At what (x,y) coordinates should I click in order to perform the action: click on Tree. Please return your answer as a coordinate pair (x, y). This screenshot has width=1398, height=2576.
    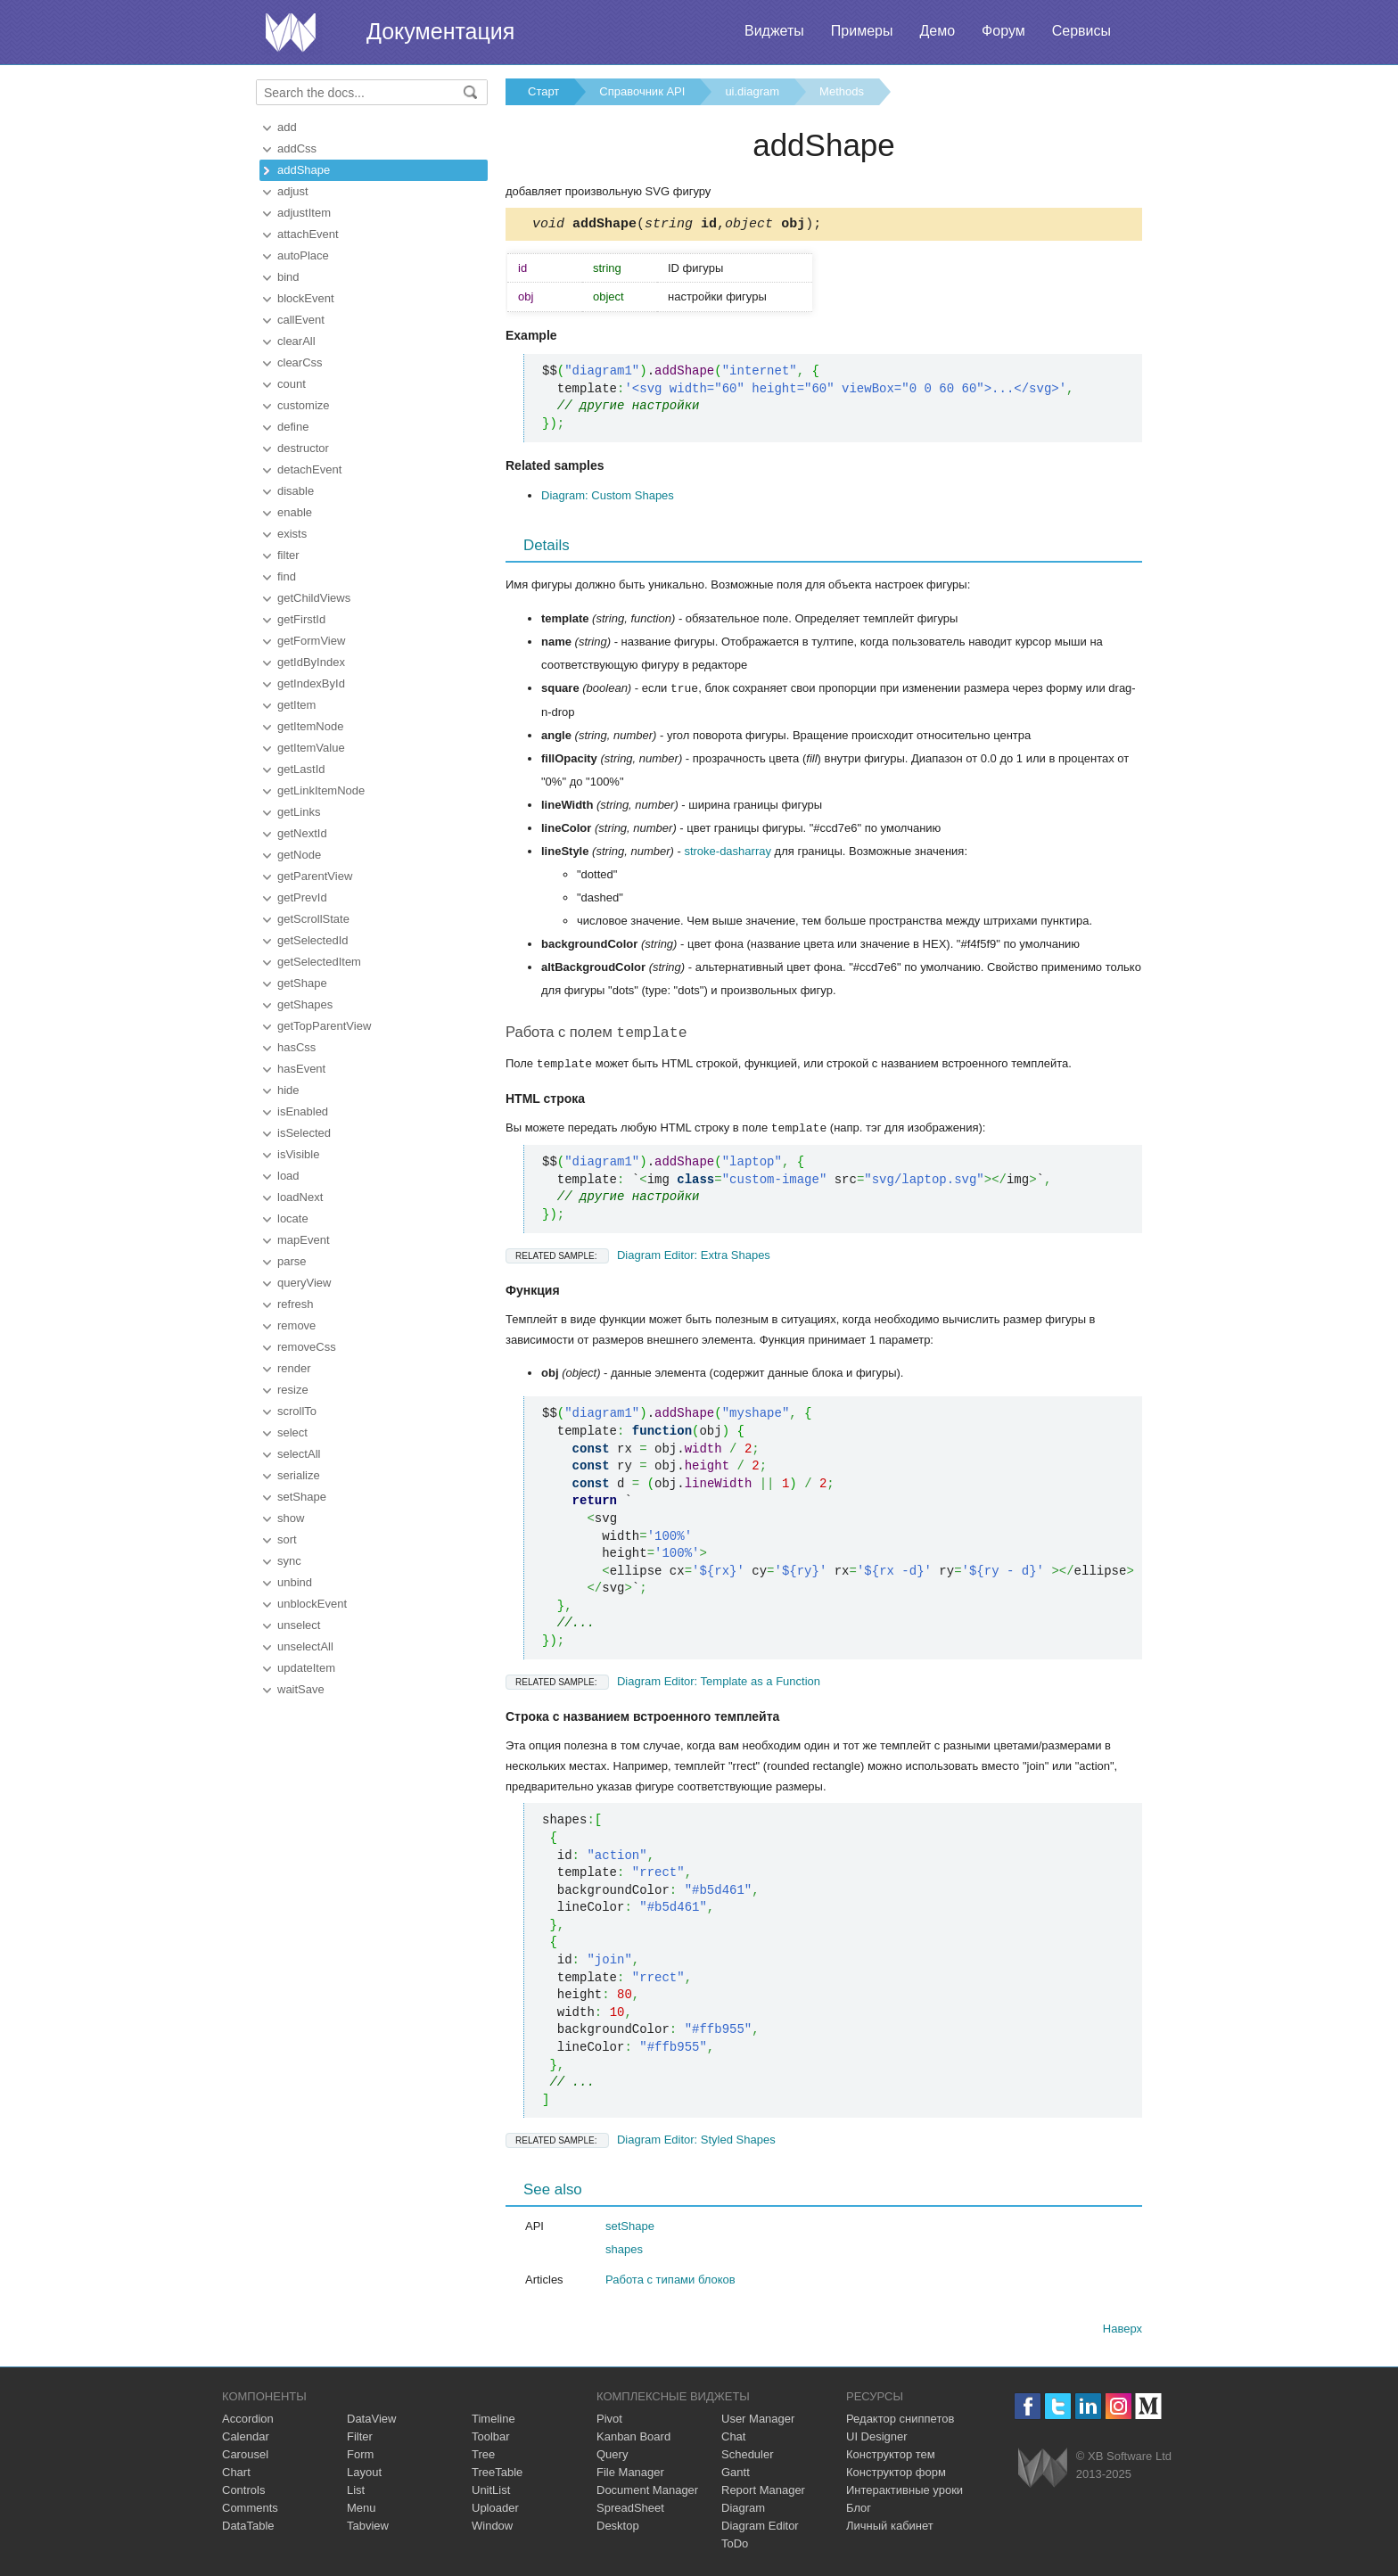
    Looking at the image, I should click on (483, 2458).